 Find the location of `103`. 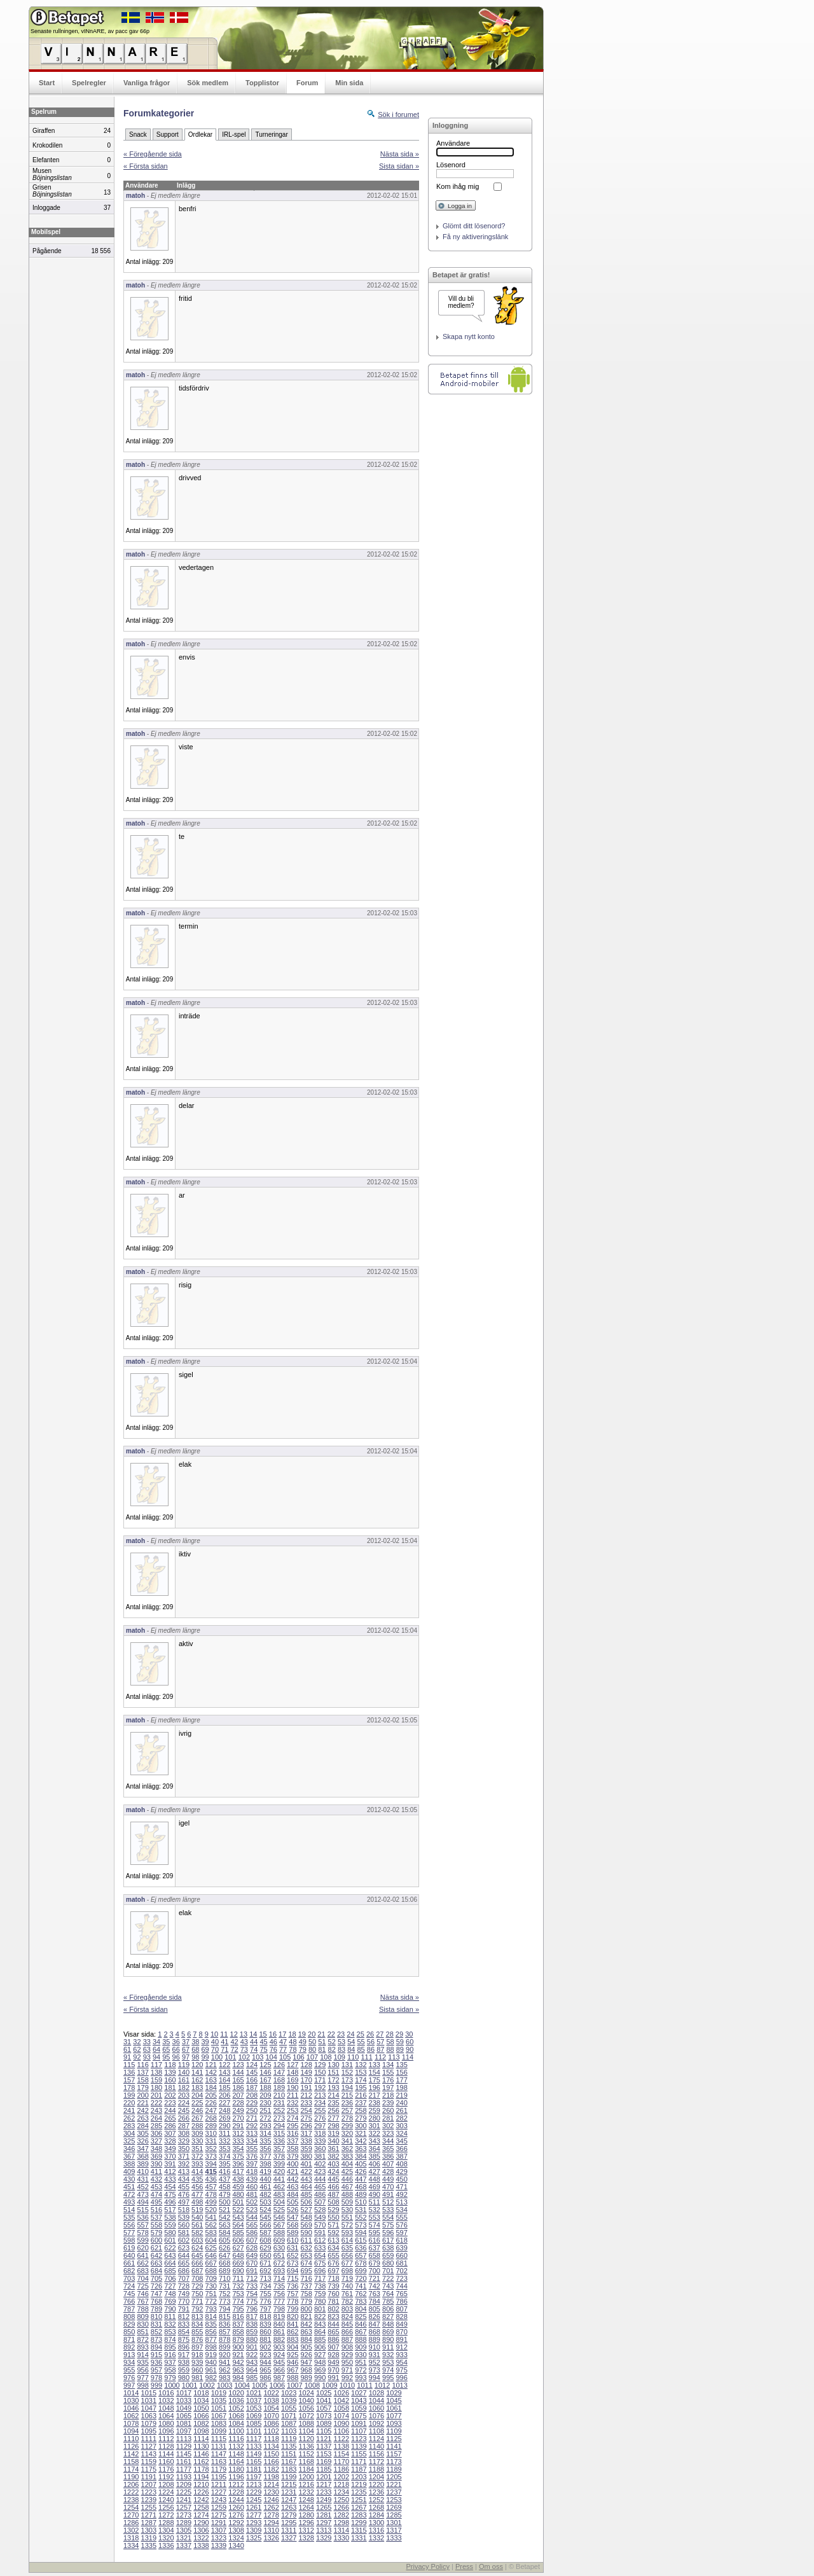

103 is located at coordinates (257, 2057).